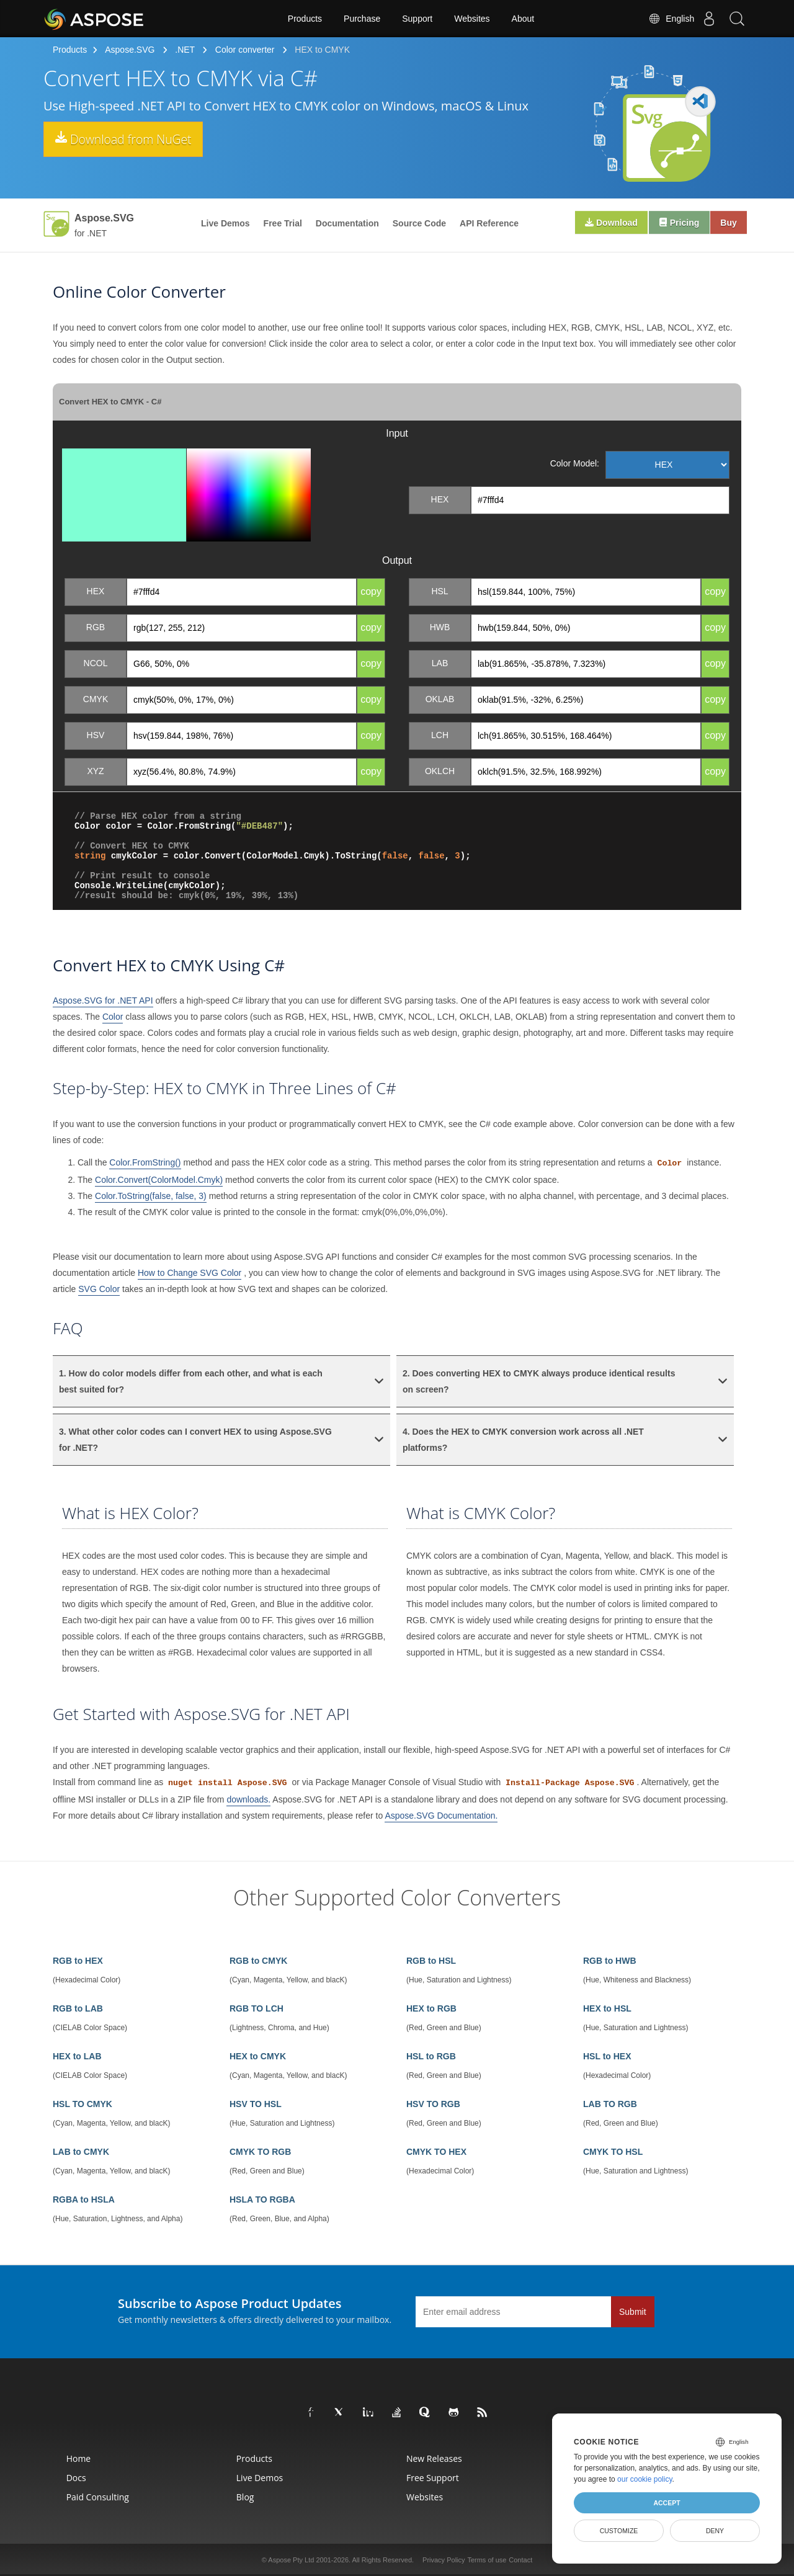  I want to click on Privacy Policy, so click(443, 2560).